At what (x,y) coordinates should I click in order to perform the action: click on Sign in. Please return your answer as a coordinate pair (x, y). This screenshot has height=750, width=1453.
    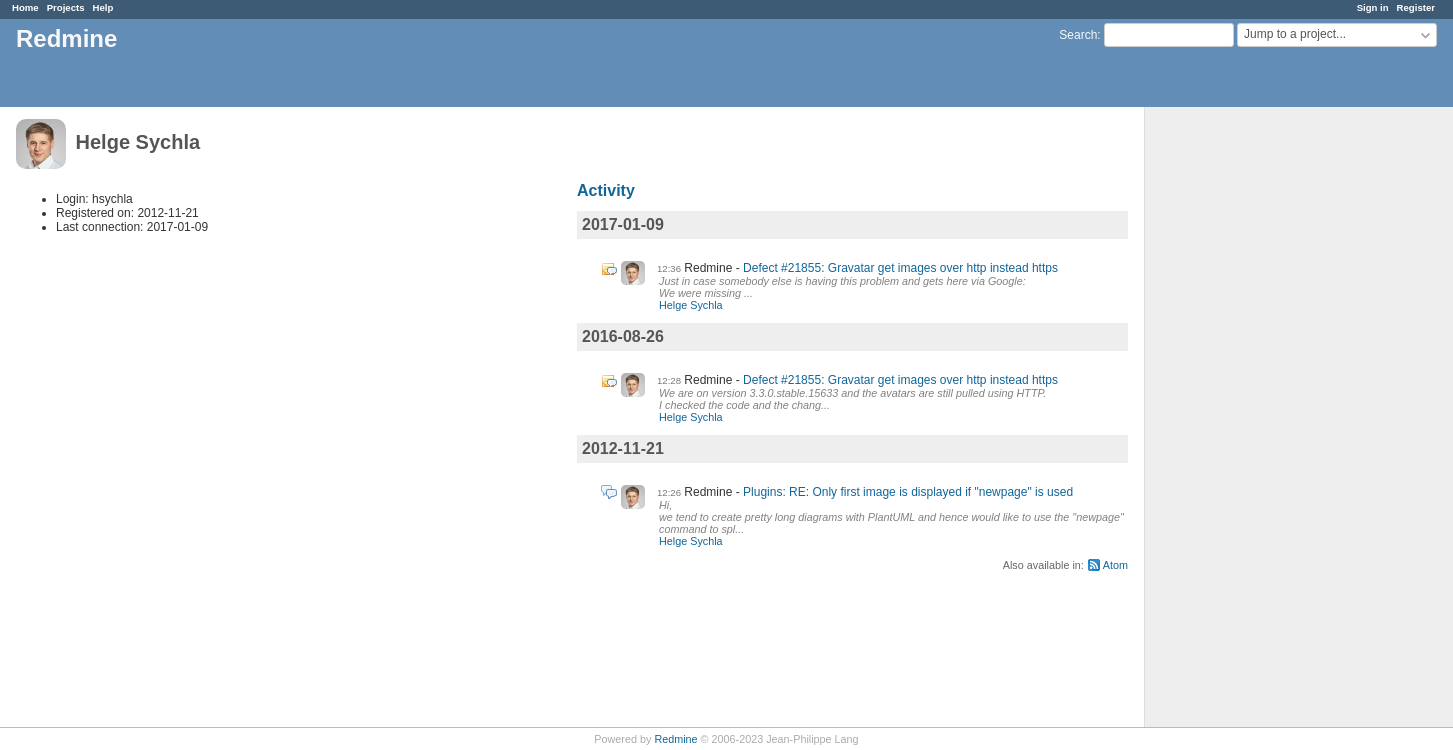
    Looking at the image, I should click on (1373, 7).